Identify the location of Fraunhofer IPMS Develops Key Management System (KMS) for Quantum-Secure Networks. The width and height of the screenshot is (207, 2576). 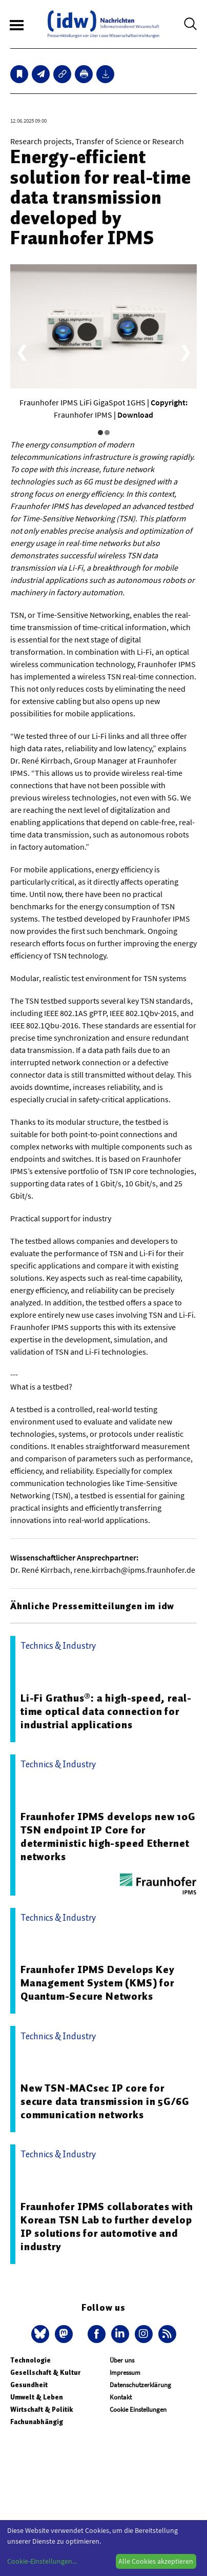
(97, 1983).